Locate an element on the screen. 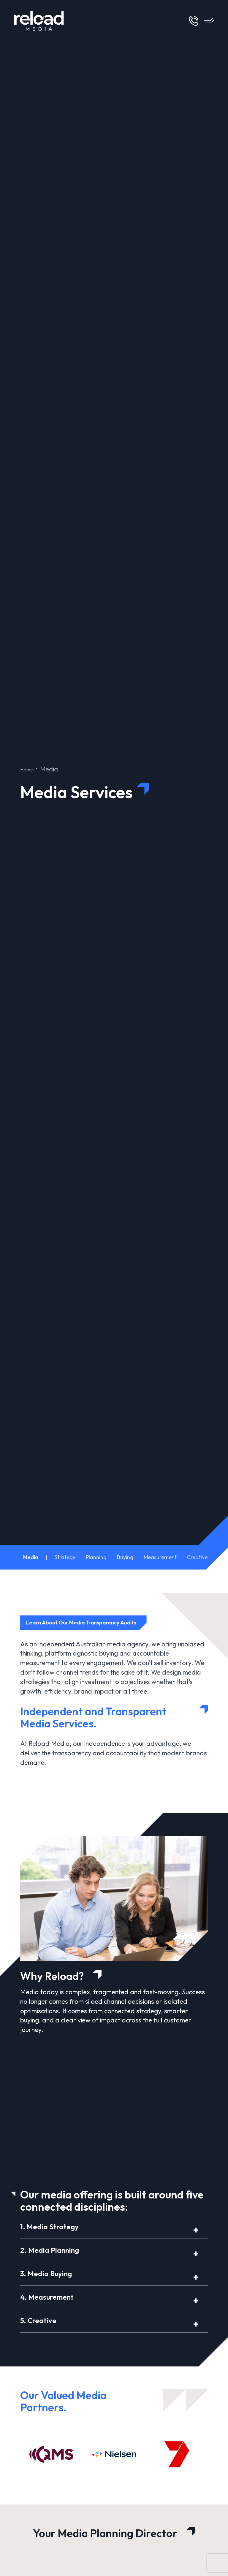  Creative is located at coordinates (197, 1557).